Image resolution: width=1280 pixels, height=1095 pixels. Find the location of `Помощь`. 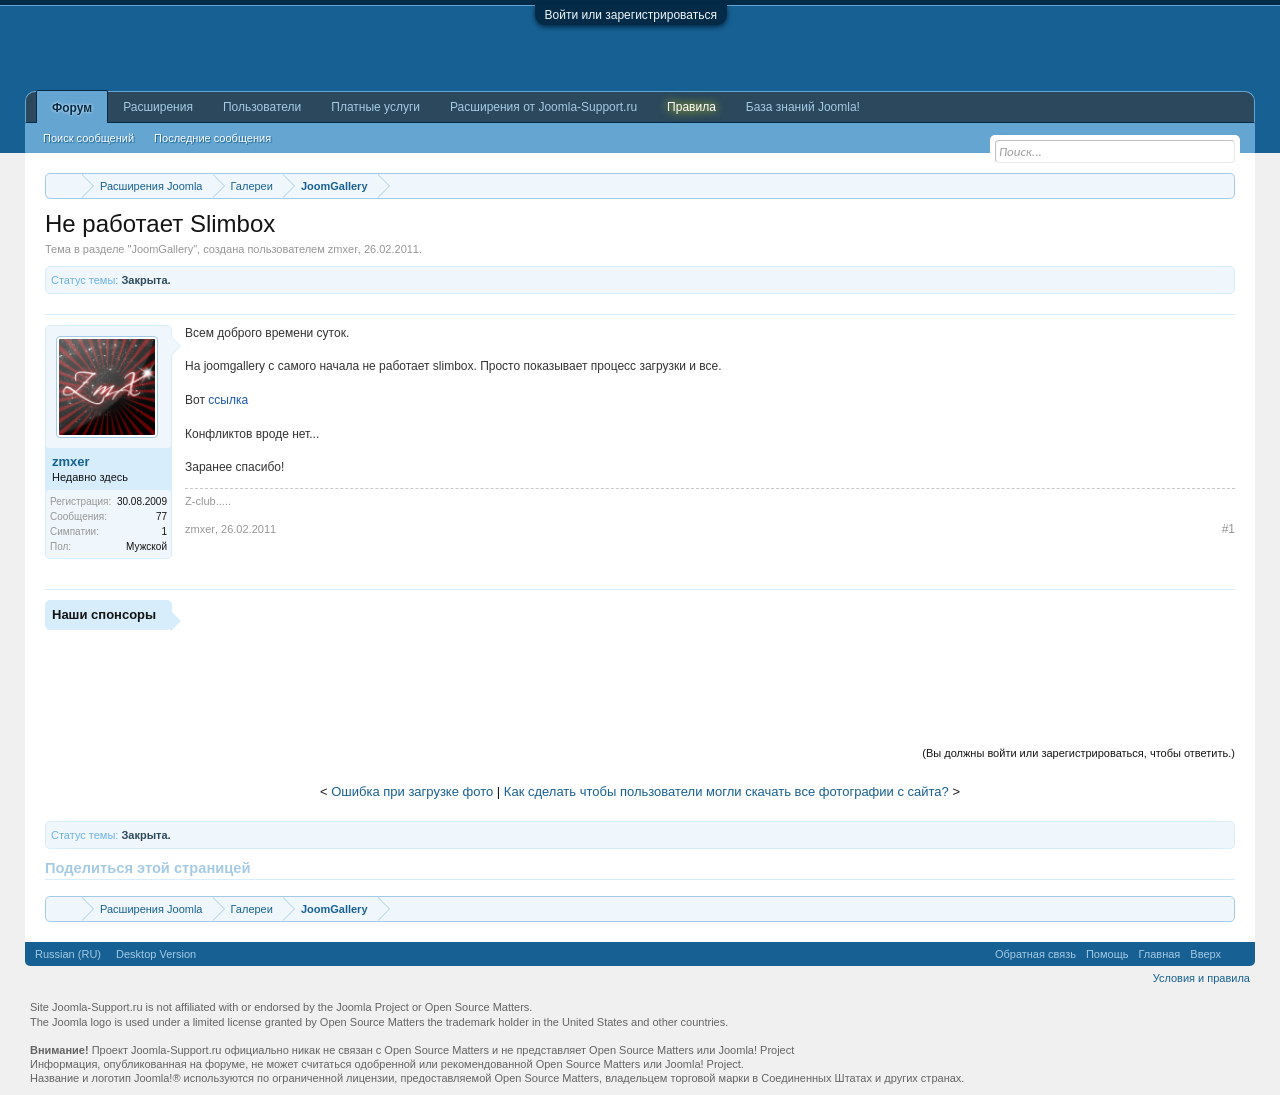

Помощь is located at coordinates (1107, 954).